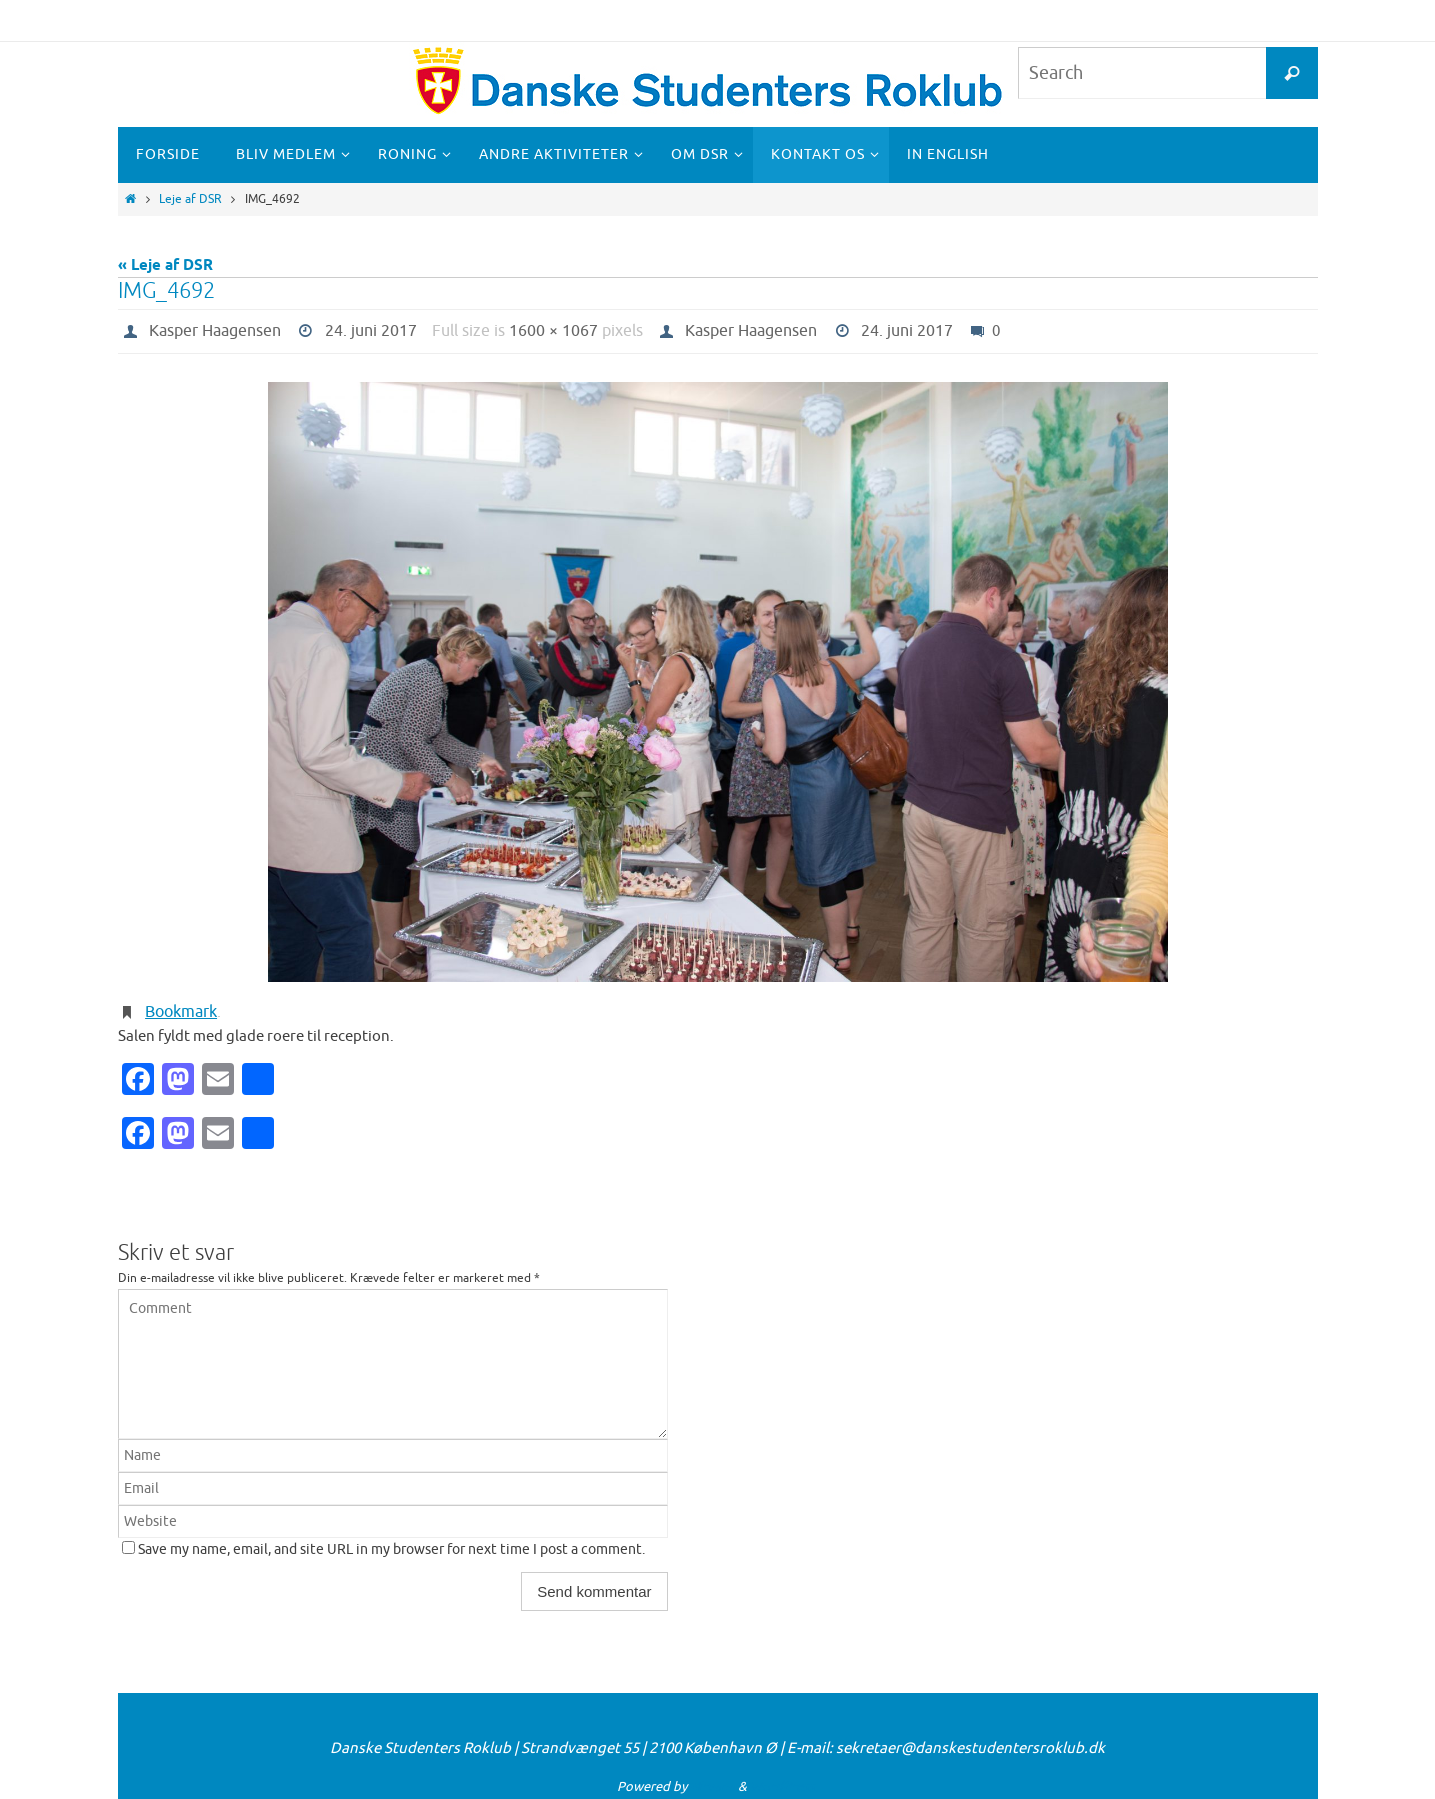 This screenshot has height=1799, width=1435. What do you see at coordinates (391, 1549) in the screenshot?
I see `Save my name, email, and site URL in my browser for next time I post a comment.` at bounding box center [391, 1549].